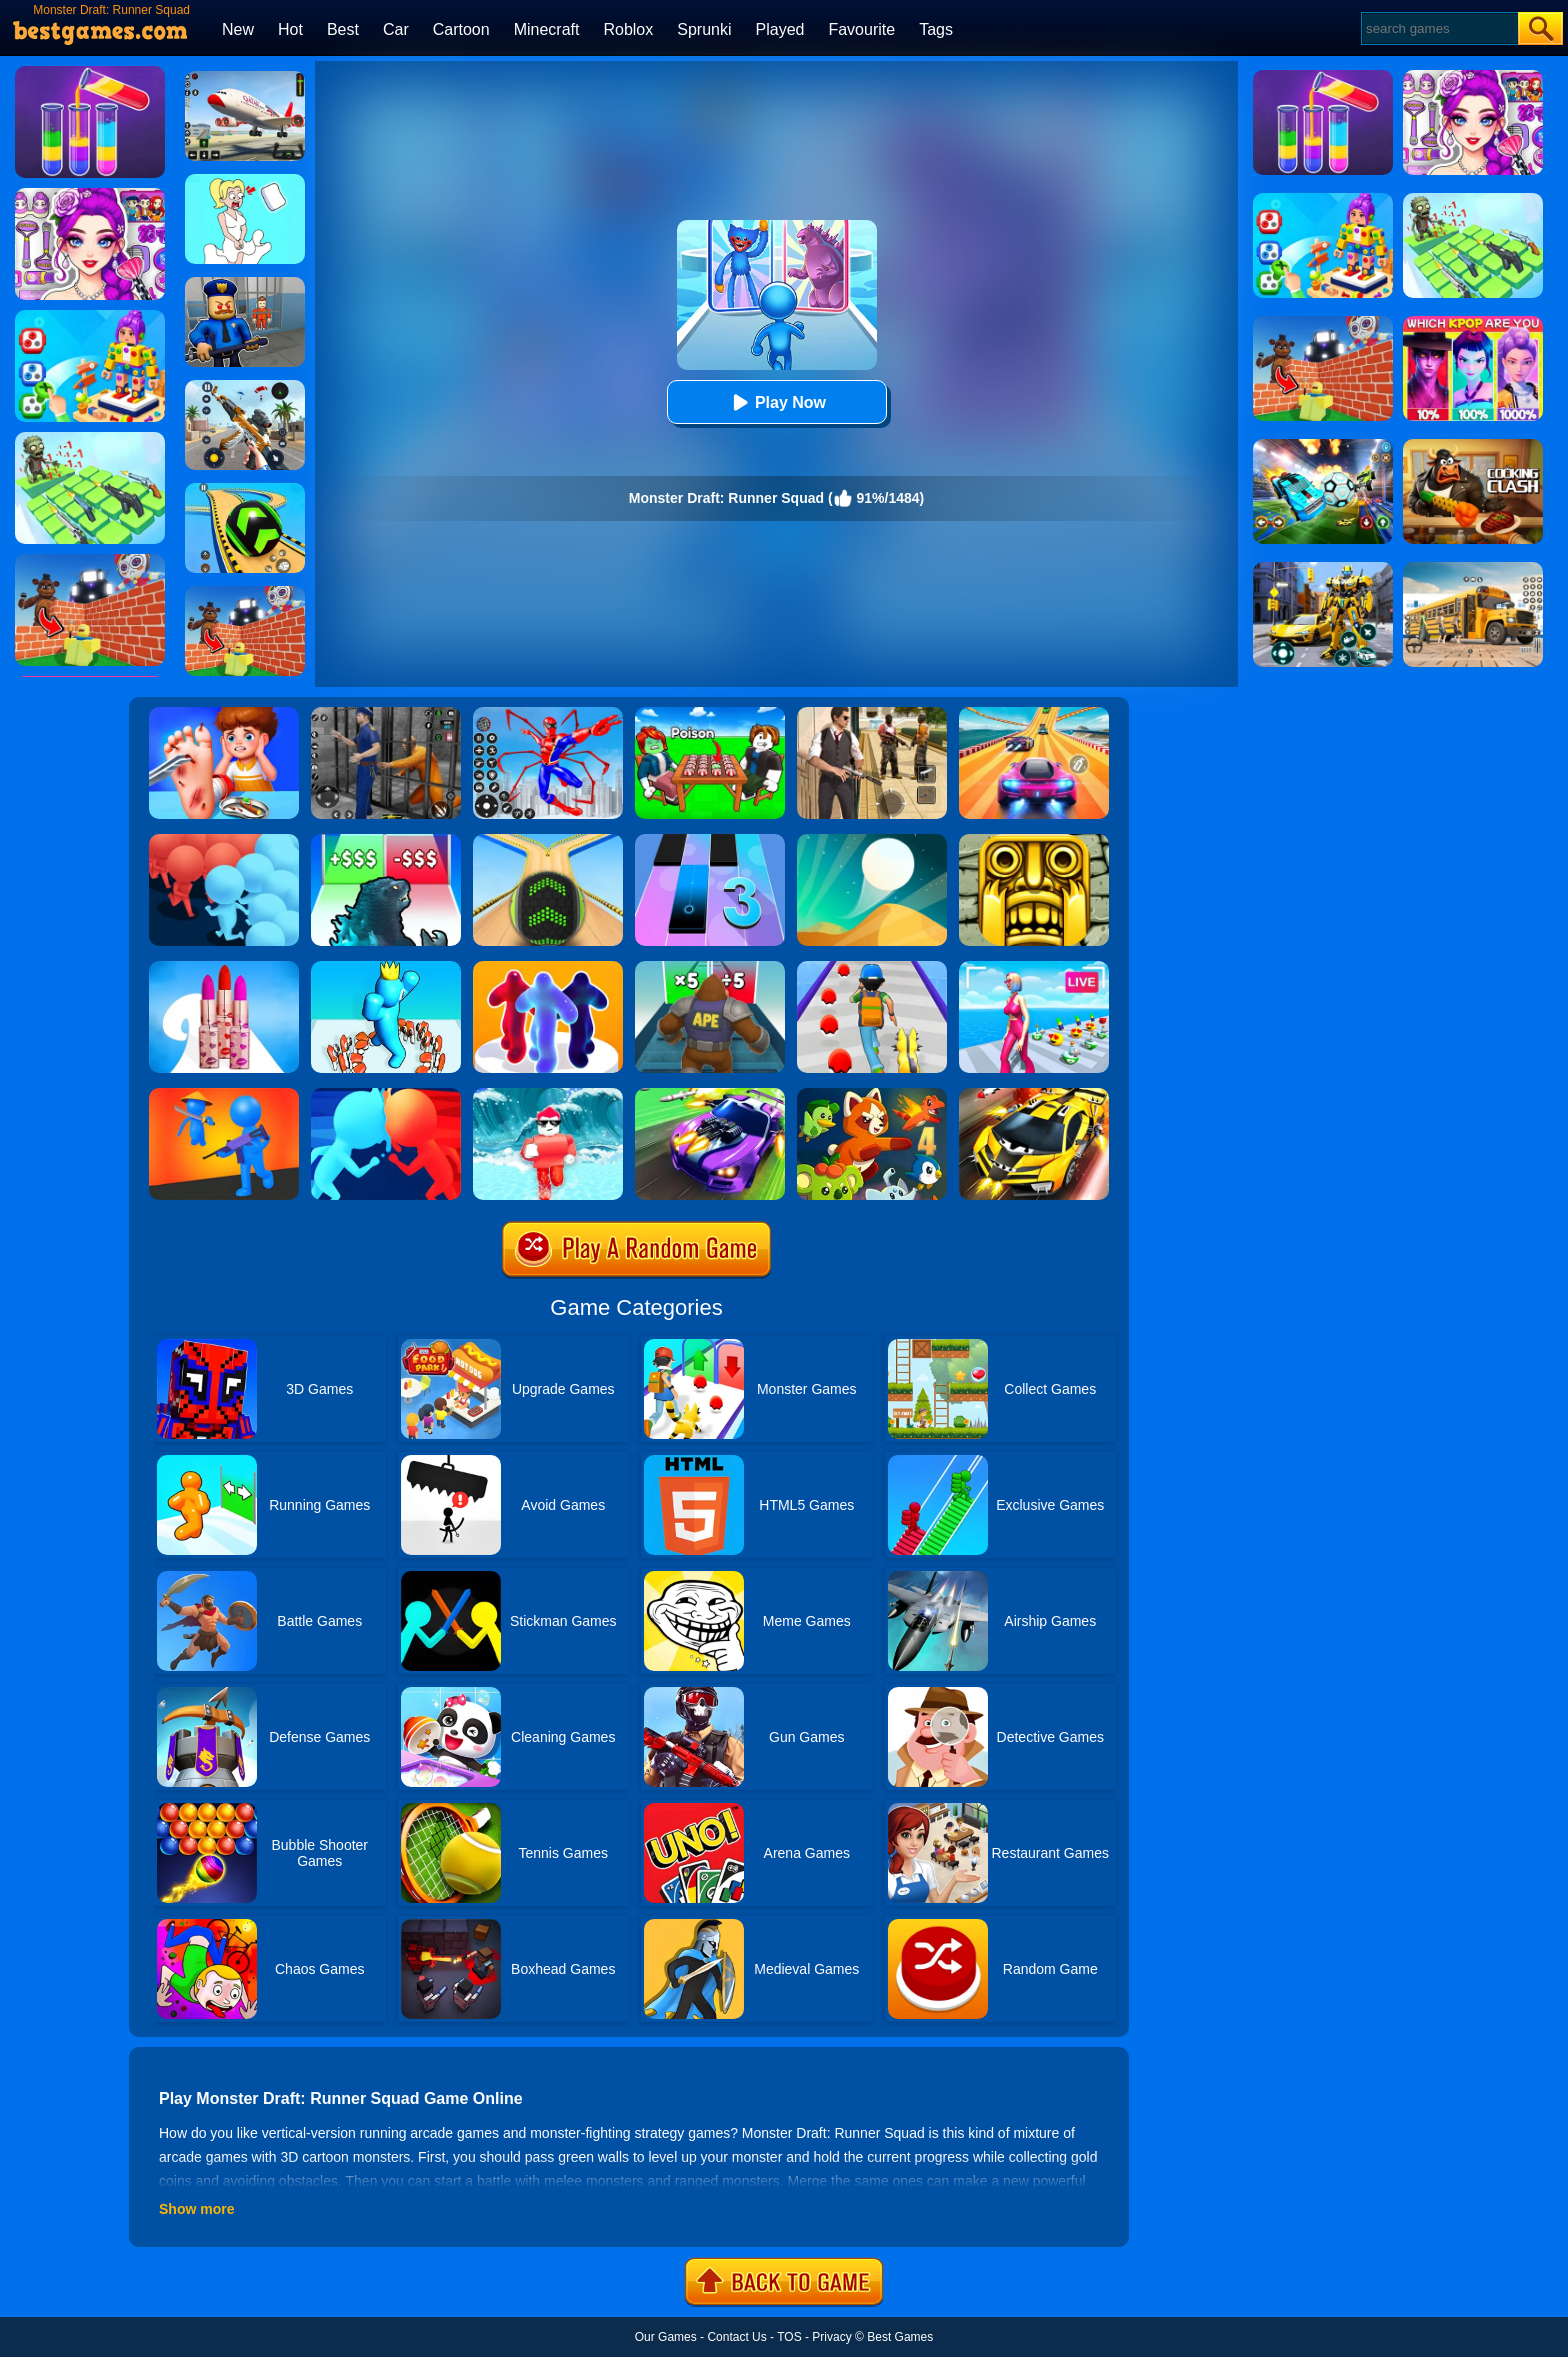 The width and height of the screenshot is (1568, 2357). I want to click on [Barry Prison: Hide And Seek], so click(245, 284).